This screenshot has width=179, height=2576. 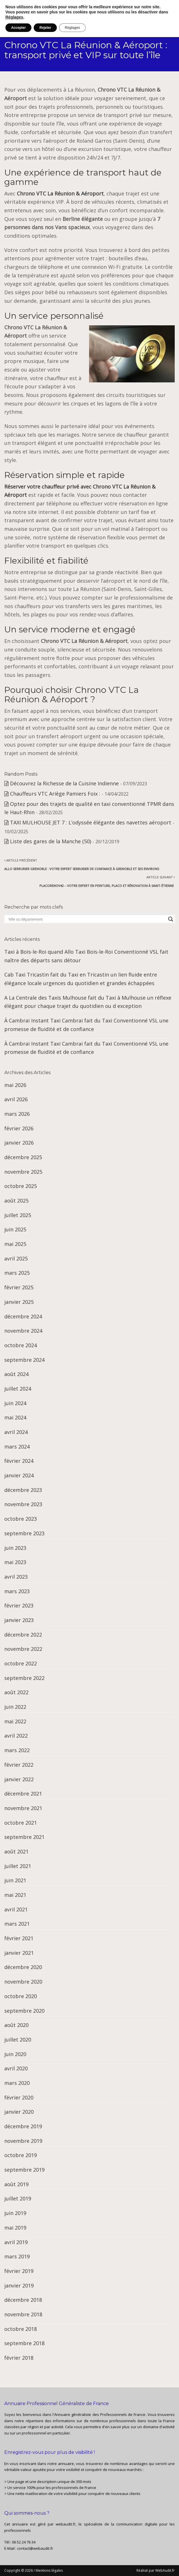 I want to click on octobre 2021, so click(x=20, y=1822).